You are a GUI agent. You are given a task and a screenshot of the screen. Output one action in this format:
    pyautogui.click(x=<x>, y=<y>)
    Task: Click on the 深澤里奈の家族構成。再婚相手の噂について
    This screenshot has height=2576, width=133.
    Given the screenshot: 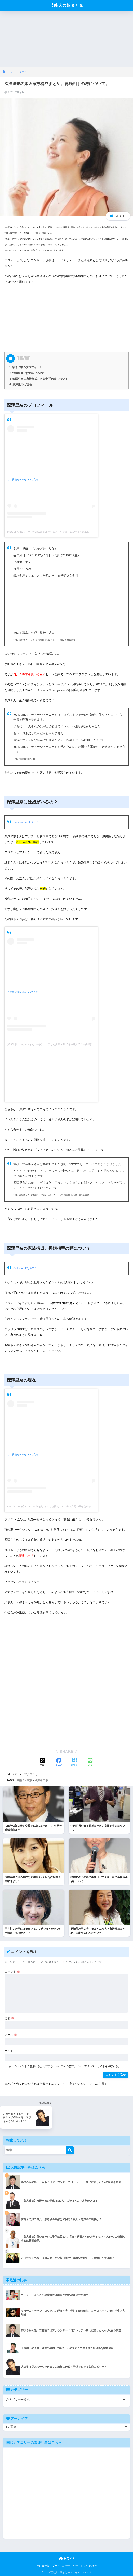 What is the action you would take?
    pyautogui.click(x=38, y=378)
    